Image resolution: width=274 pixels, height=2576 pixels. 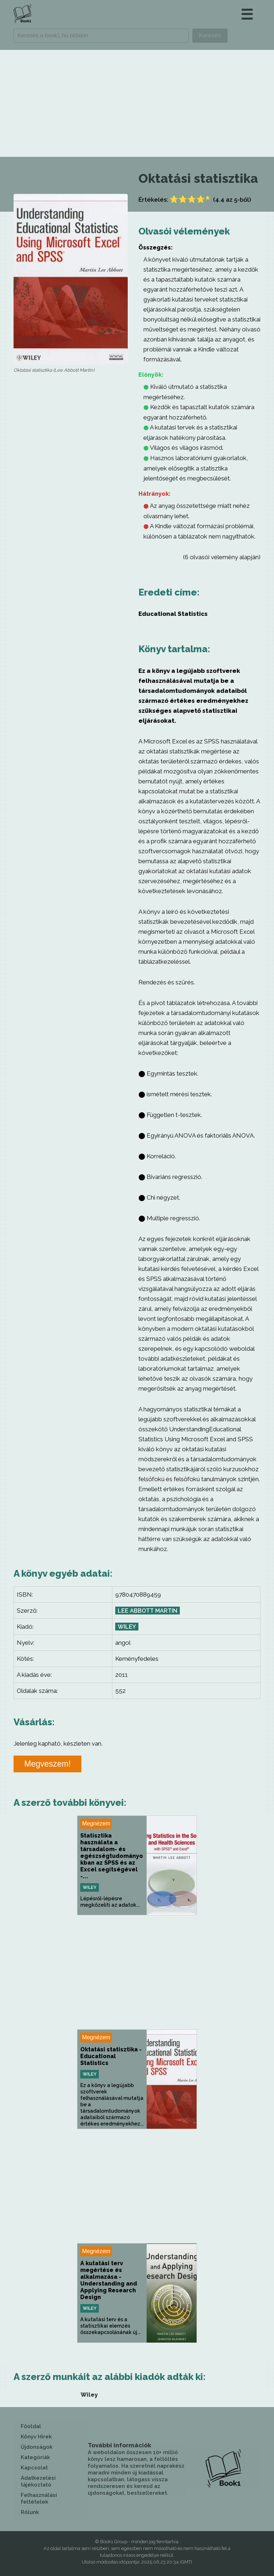 What do you see at coordinates (36, 2436) in the screenshot?
I see `Könyv Hírek` at bounding box center [36, 2436].